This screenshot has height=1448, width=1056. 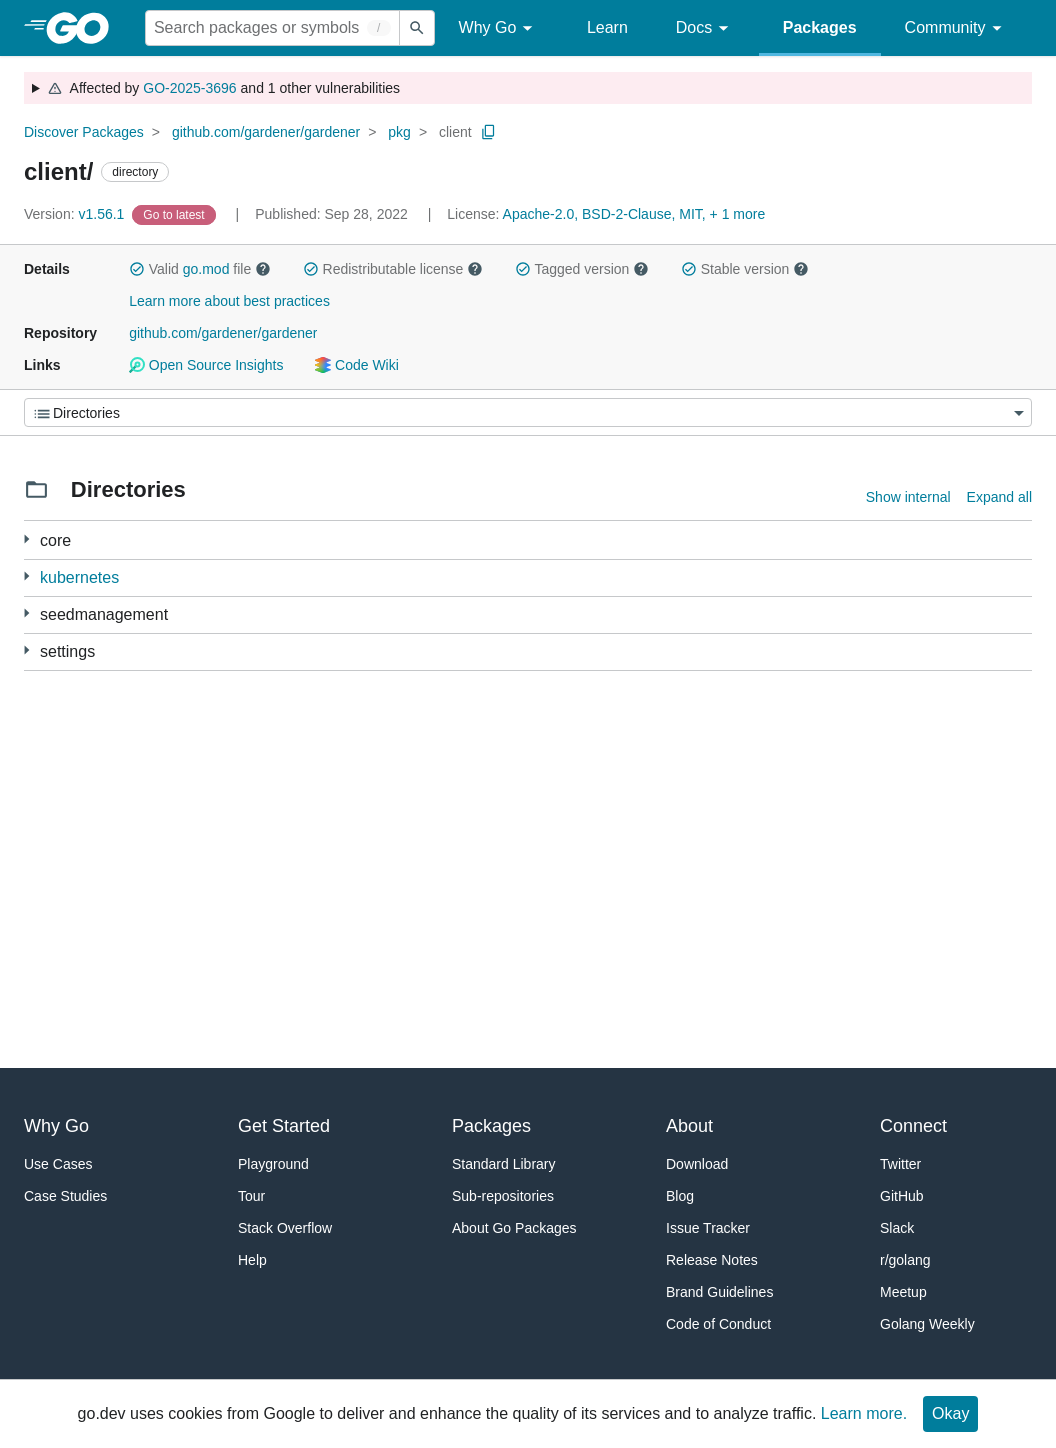 What do you see at coordinates (84, 132) in the screenshot?
I see `Discover Packages` at bounding box center [84, 132].